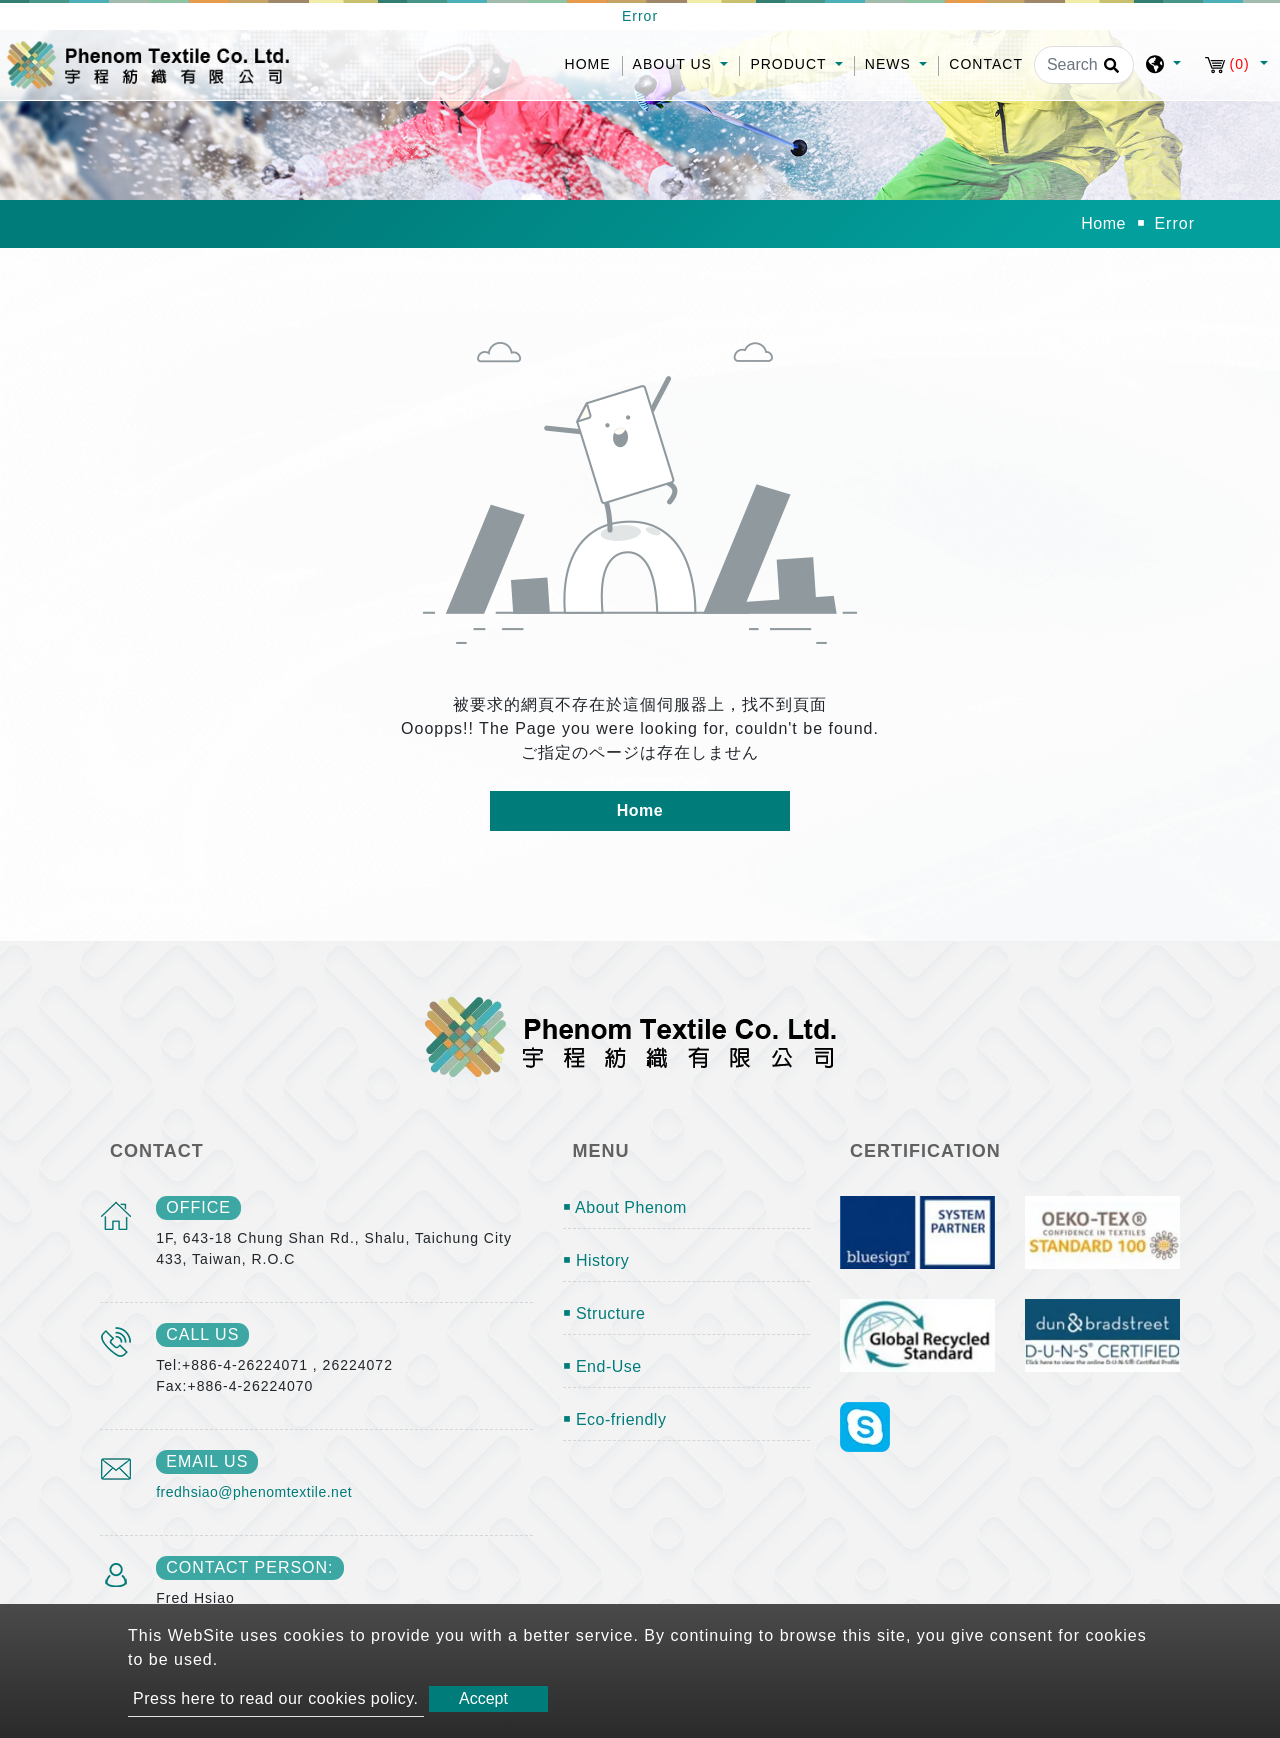 The height and width of the screenshot is (1738, 1280). What do you see at coordinates (276, 1698) in the screenshot?
I see `Press here to read our cookies policy.` at bounding box center [276, 1698].